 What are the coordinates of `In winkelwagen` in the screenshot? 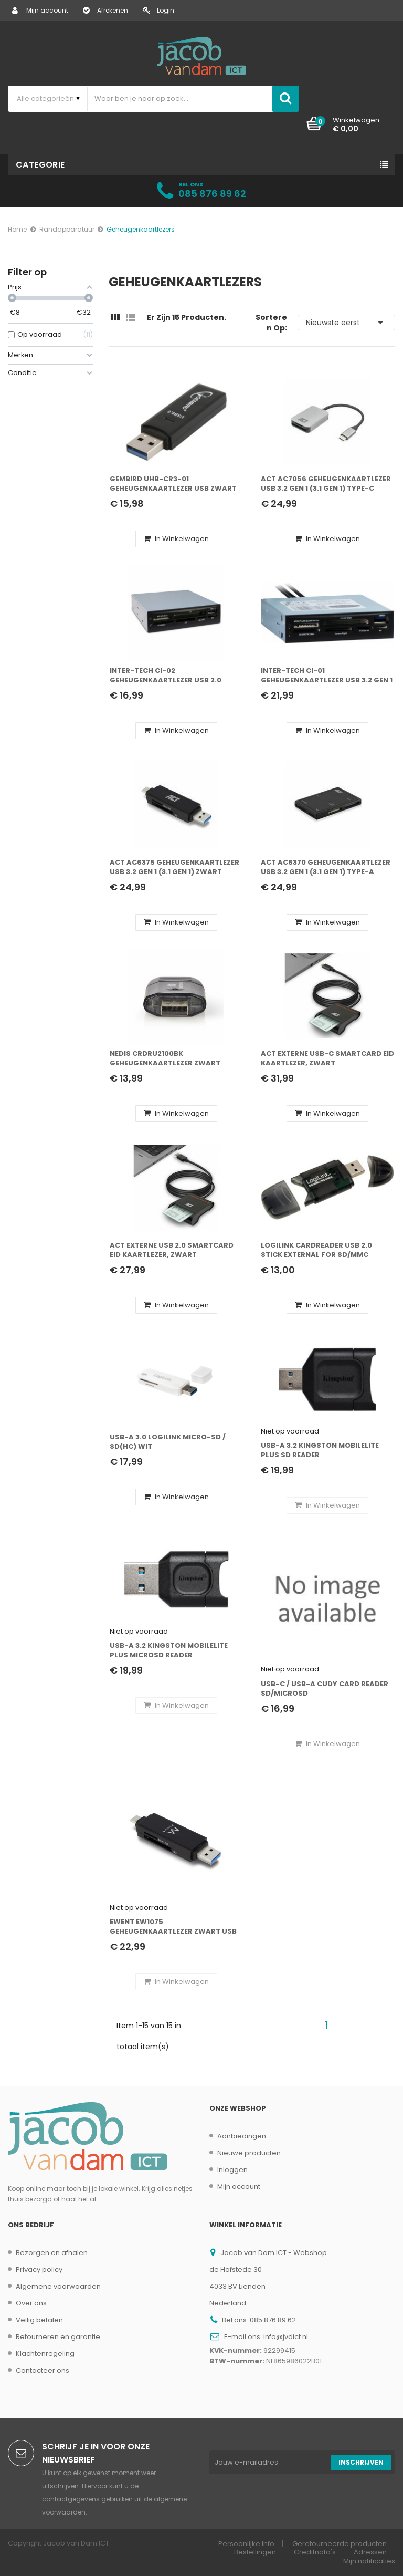 It's located at (176, 539).